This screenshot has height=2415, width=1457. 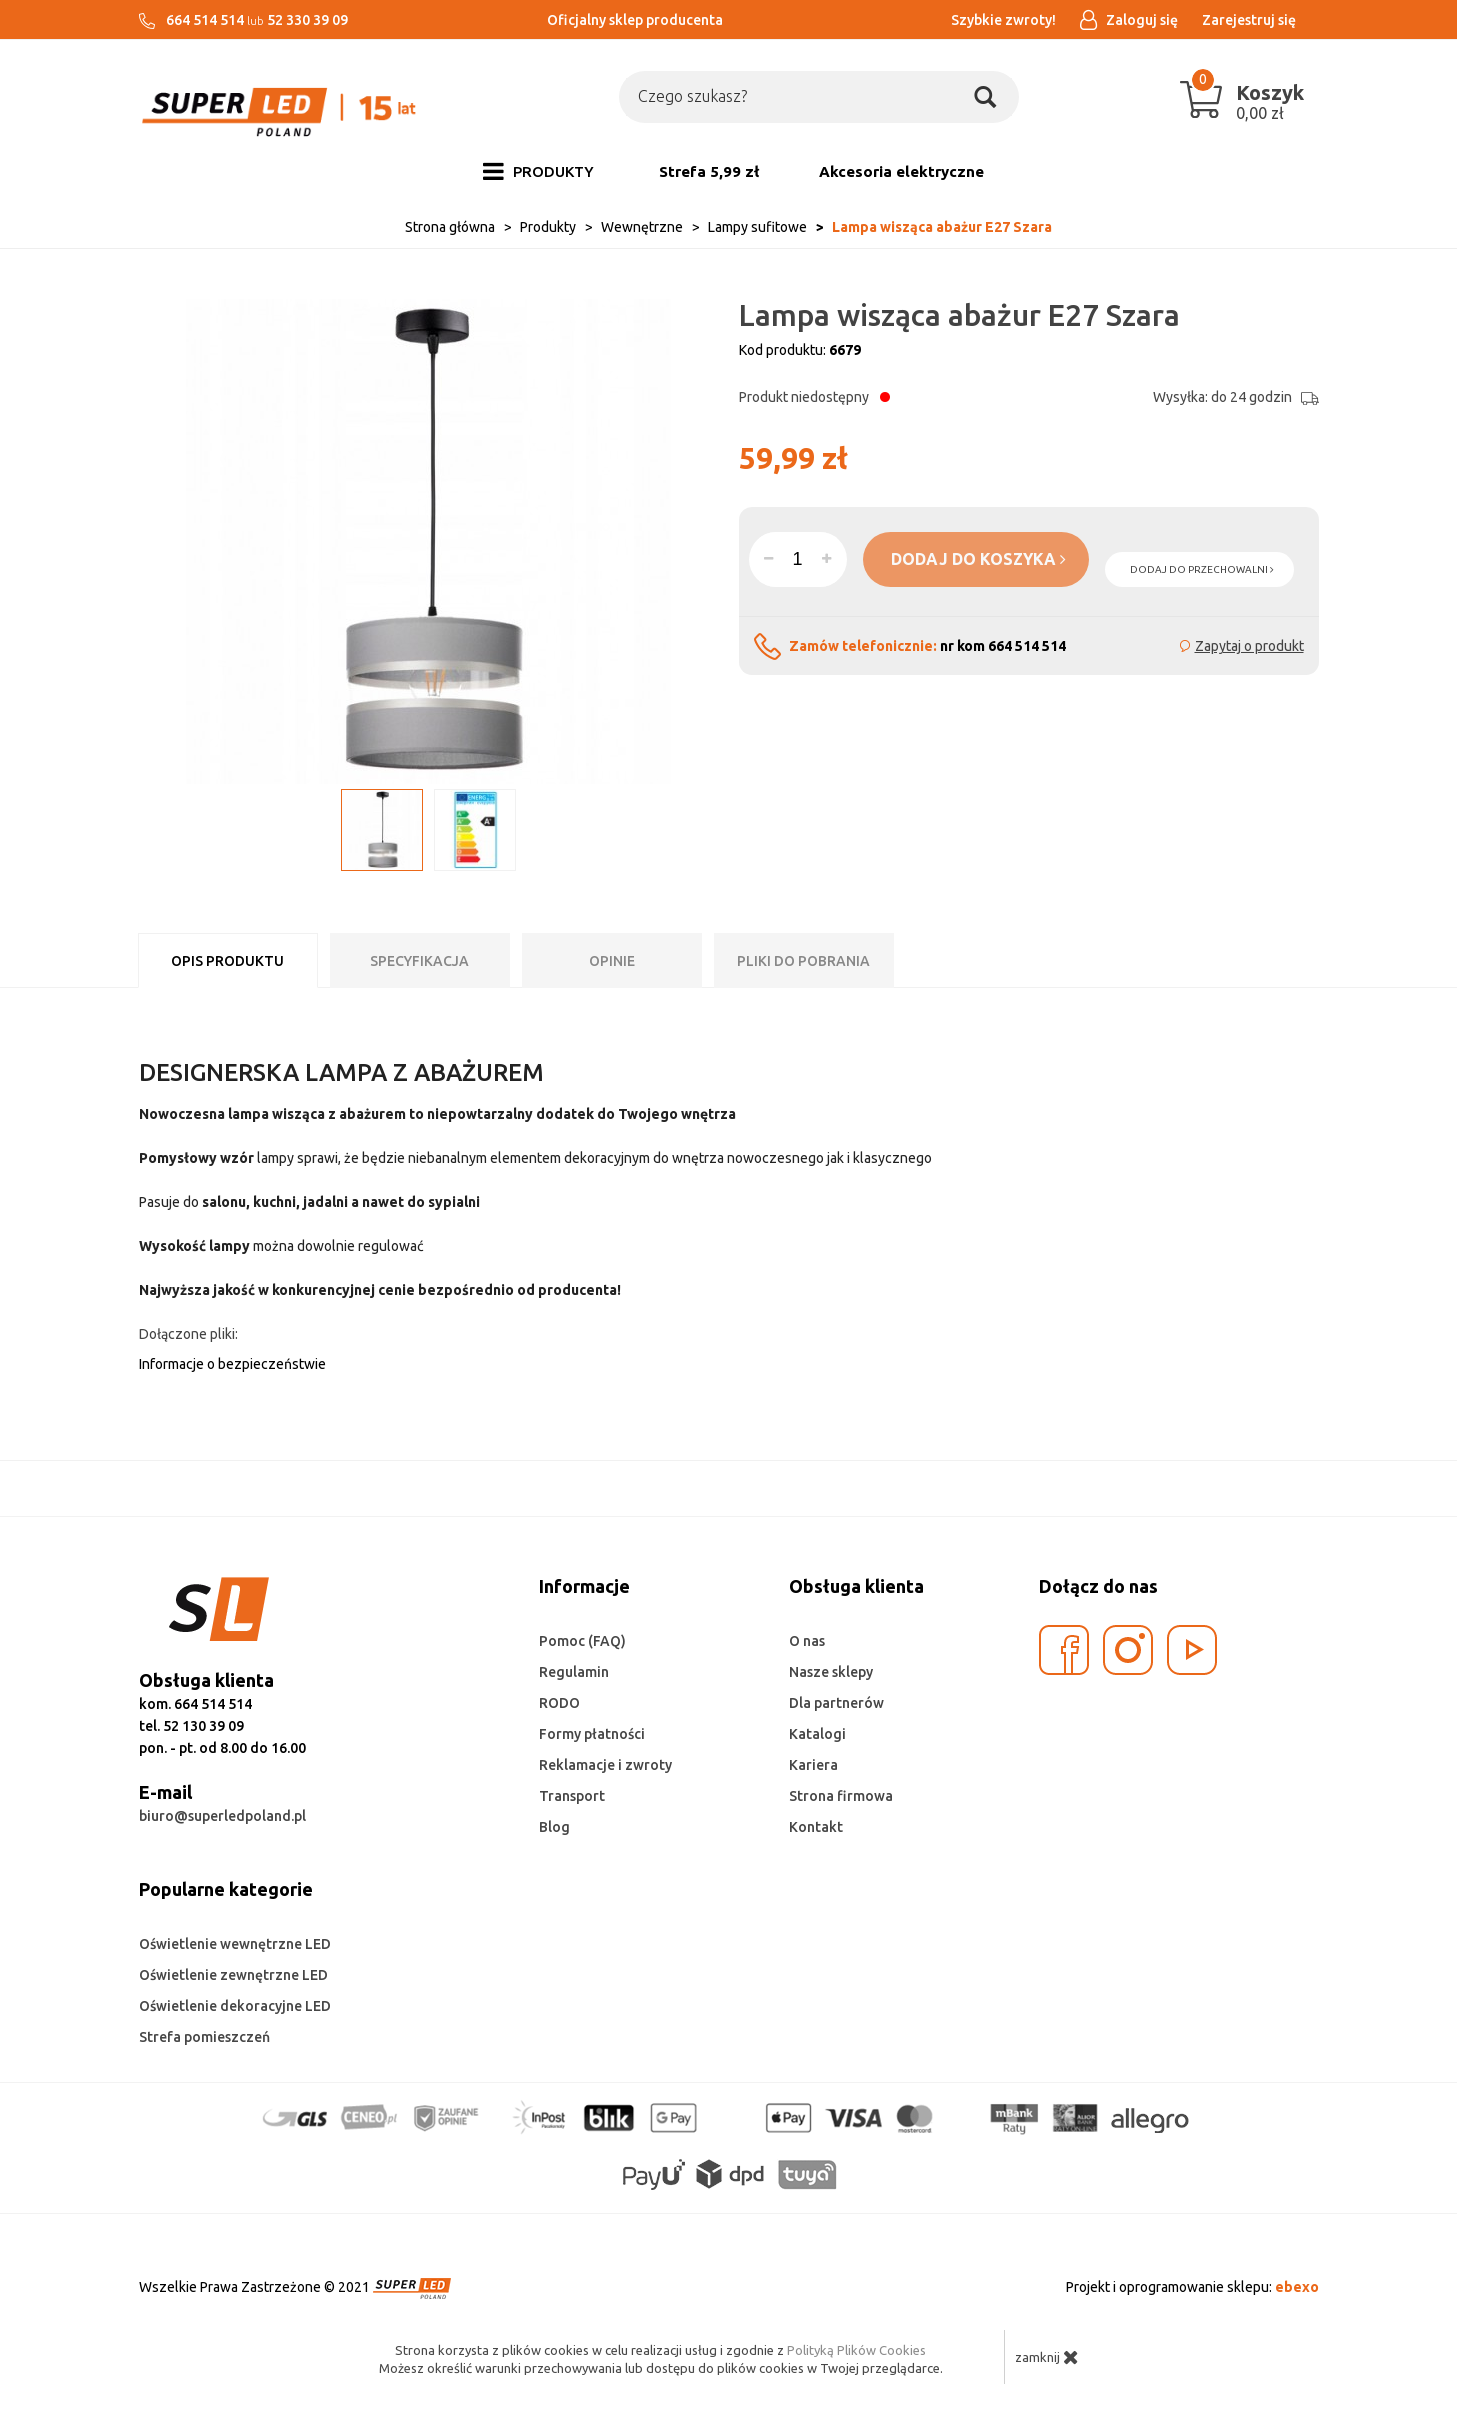 I want to click on O nas, so click(x=807, y=1641).